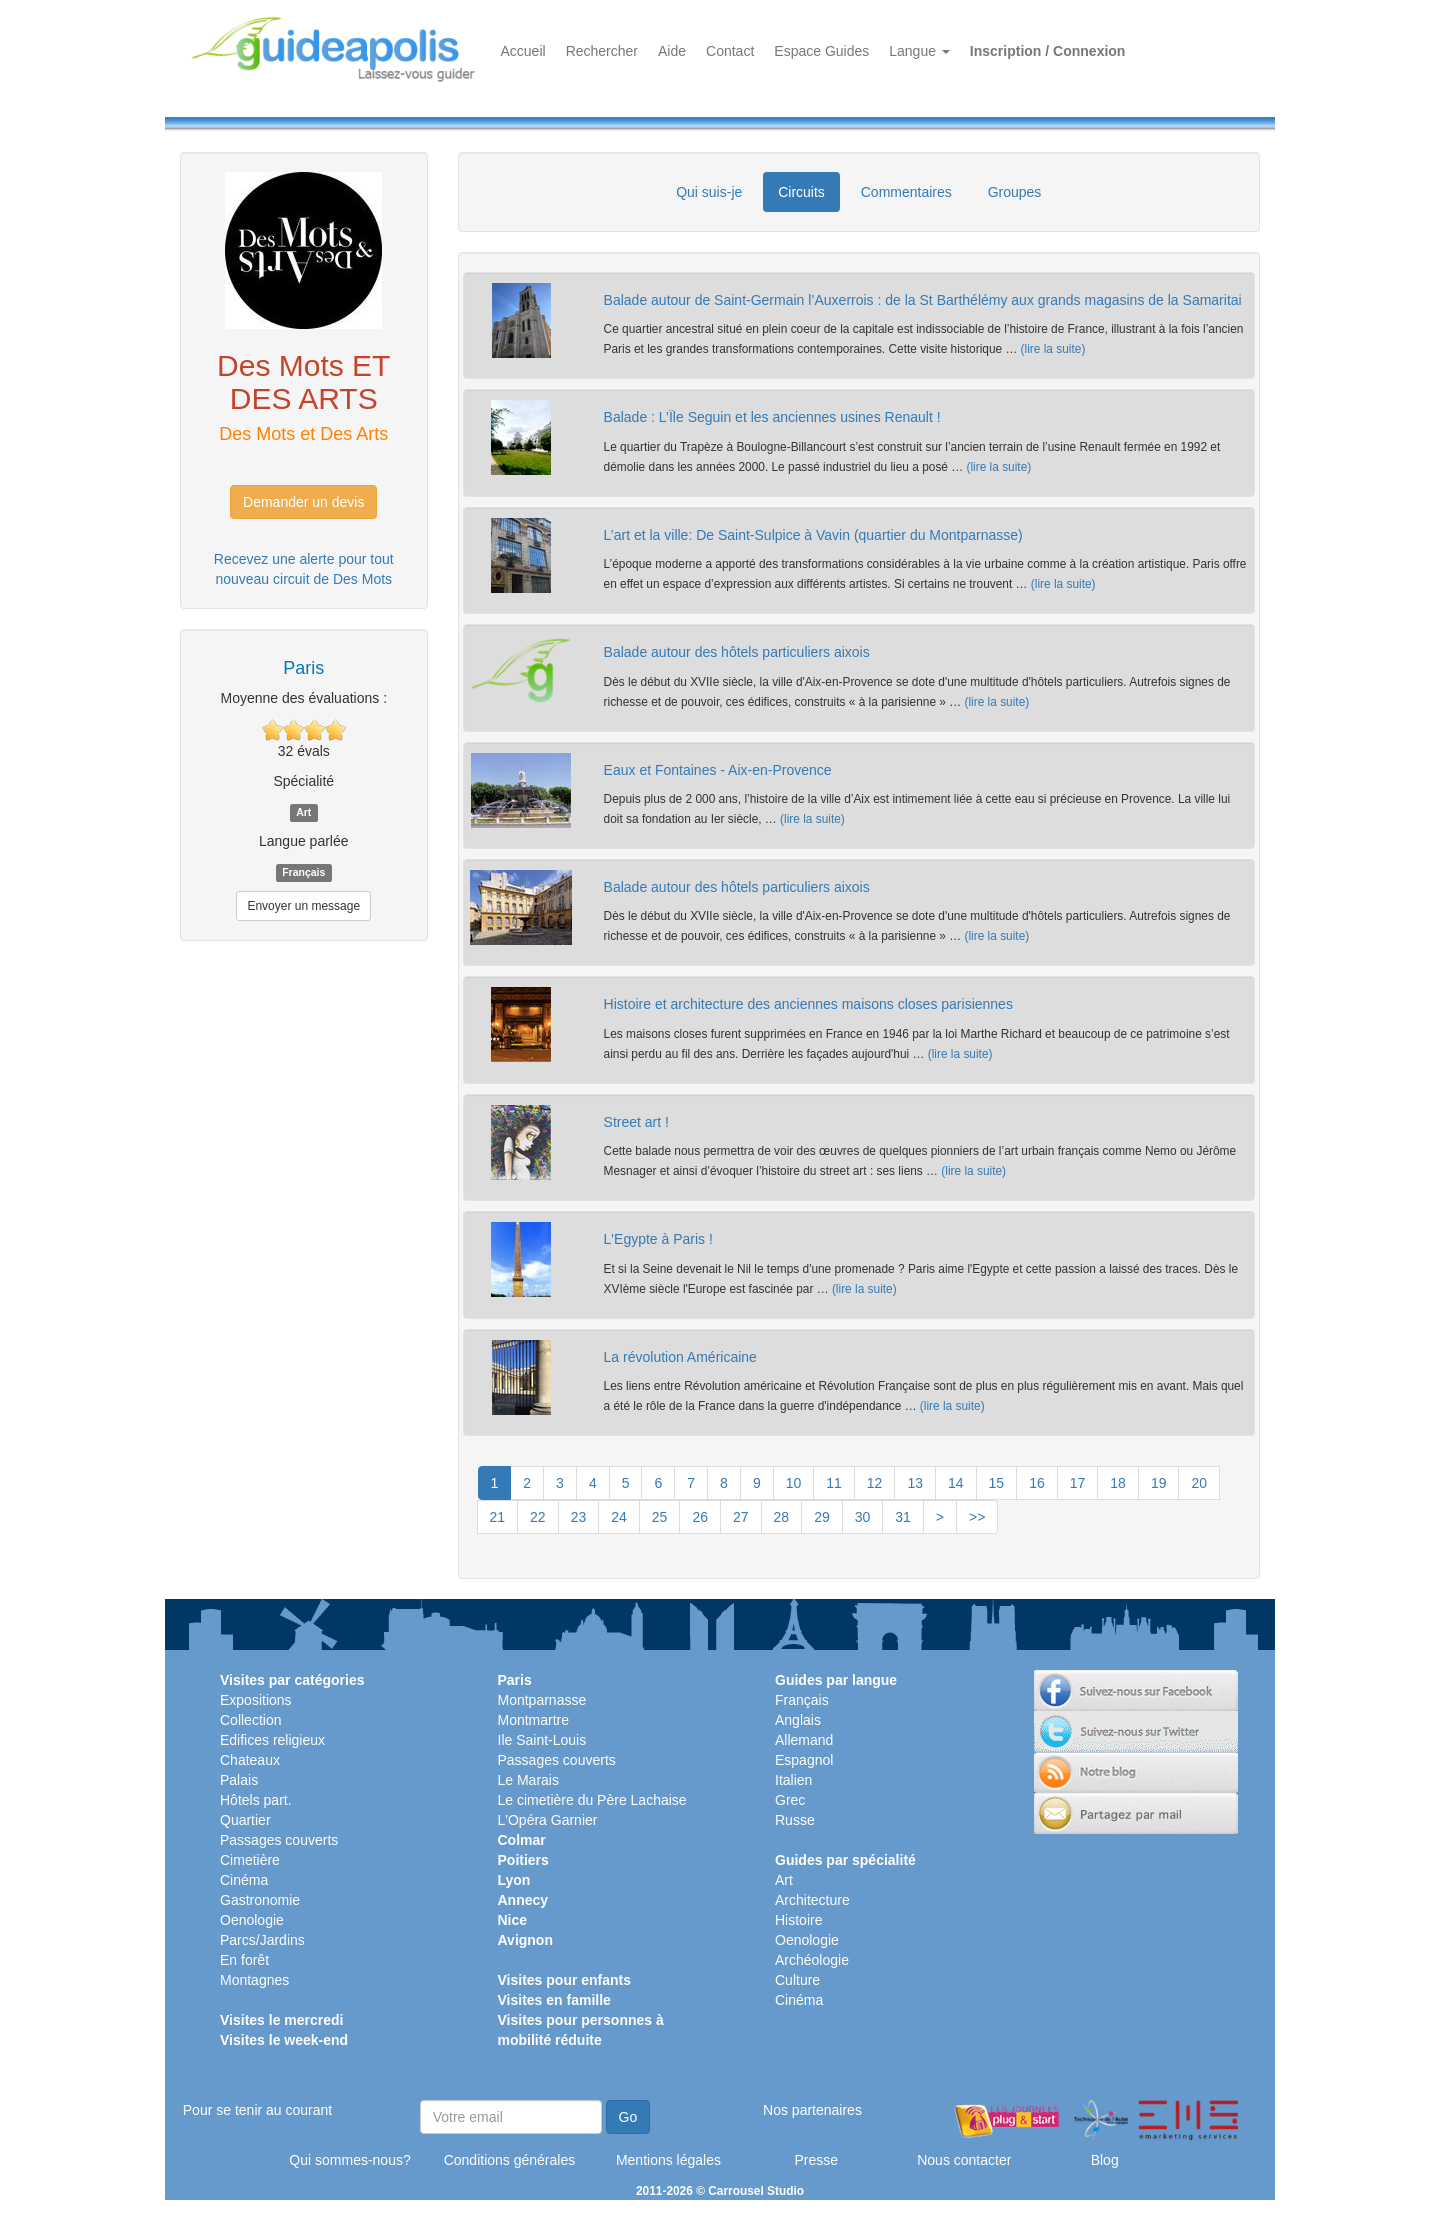 Image resolution: width=1440 pixels, height=2220 pixels. Describe the element at coordinates (834, 1483) in the screenshot. I see `11` at that location.